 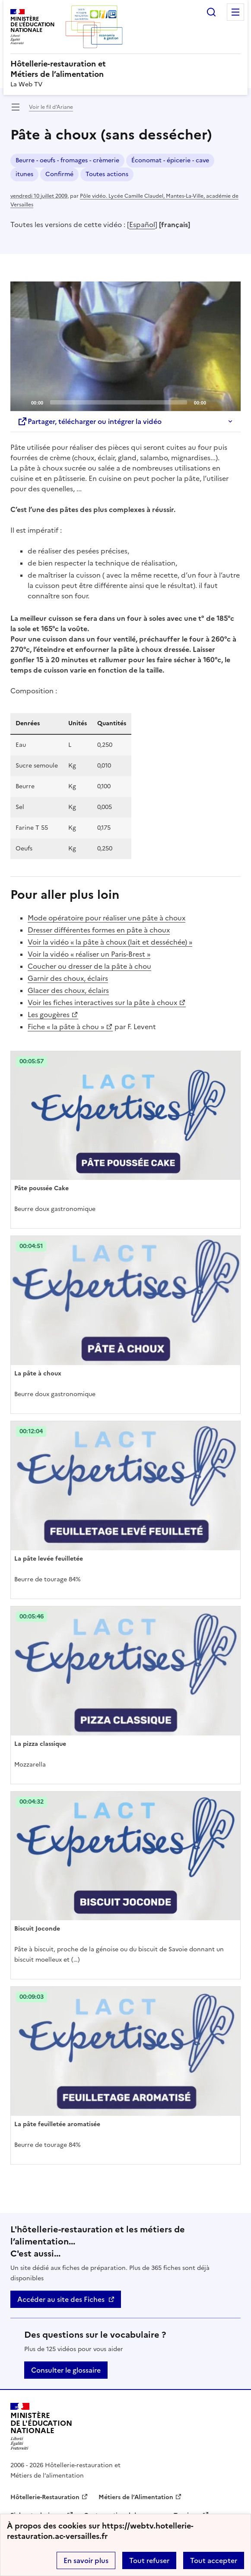 I want to click on Voir les fiches interactives sur la pâte à choux, so click(x=102, y=1002).